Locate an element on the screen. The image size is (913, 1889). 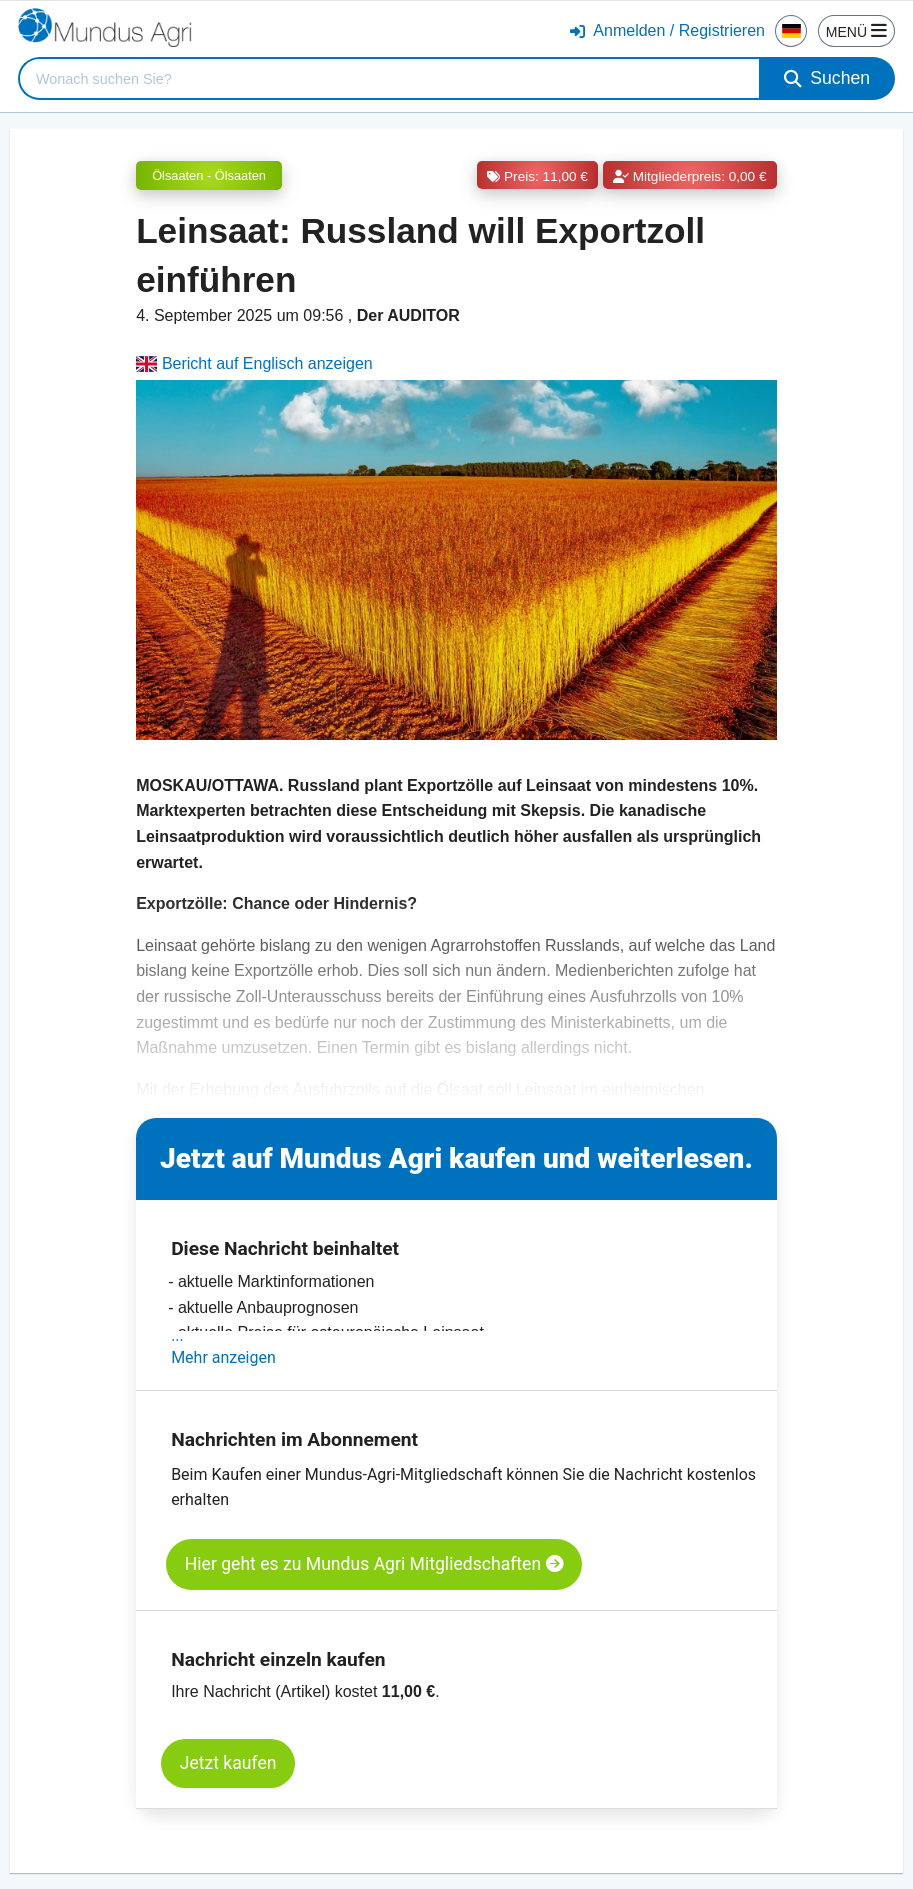
Jetzt kaufen is located at coordinates (228, 1763).